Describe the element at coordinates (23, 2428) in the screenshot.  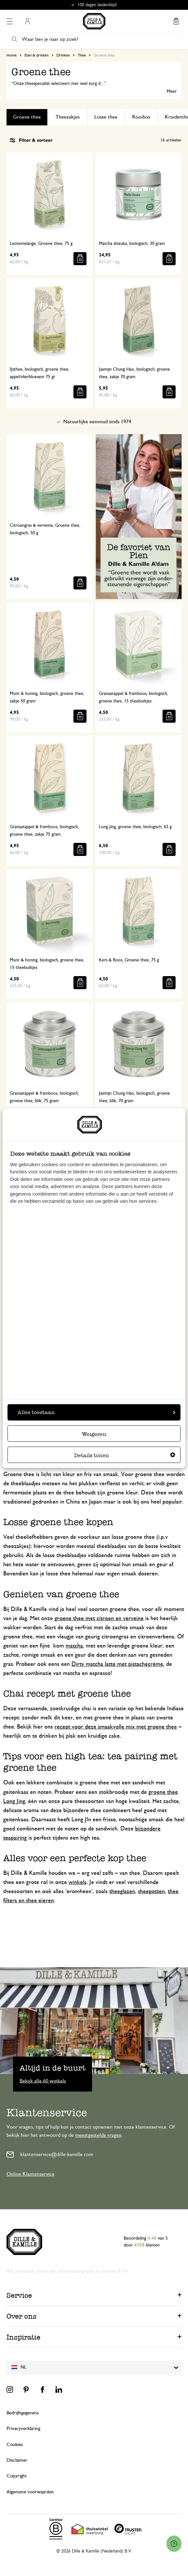
I see `Privacyverklaring` at that location.